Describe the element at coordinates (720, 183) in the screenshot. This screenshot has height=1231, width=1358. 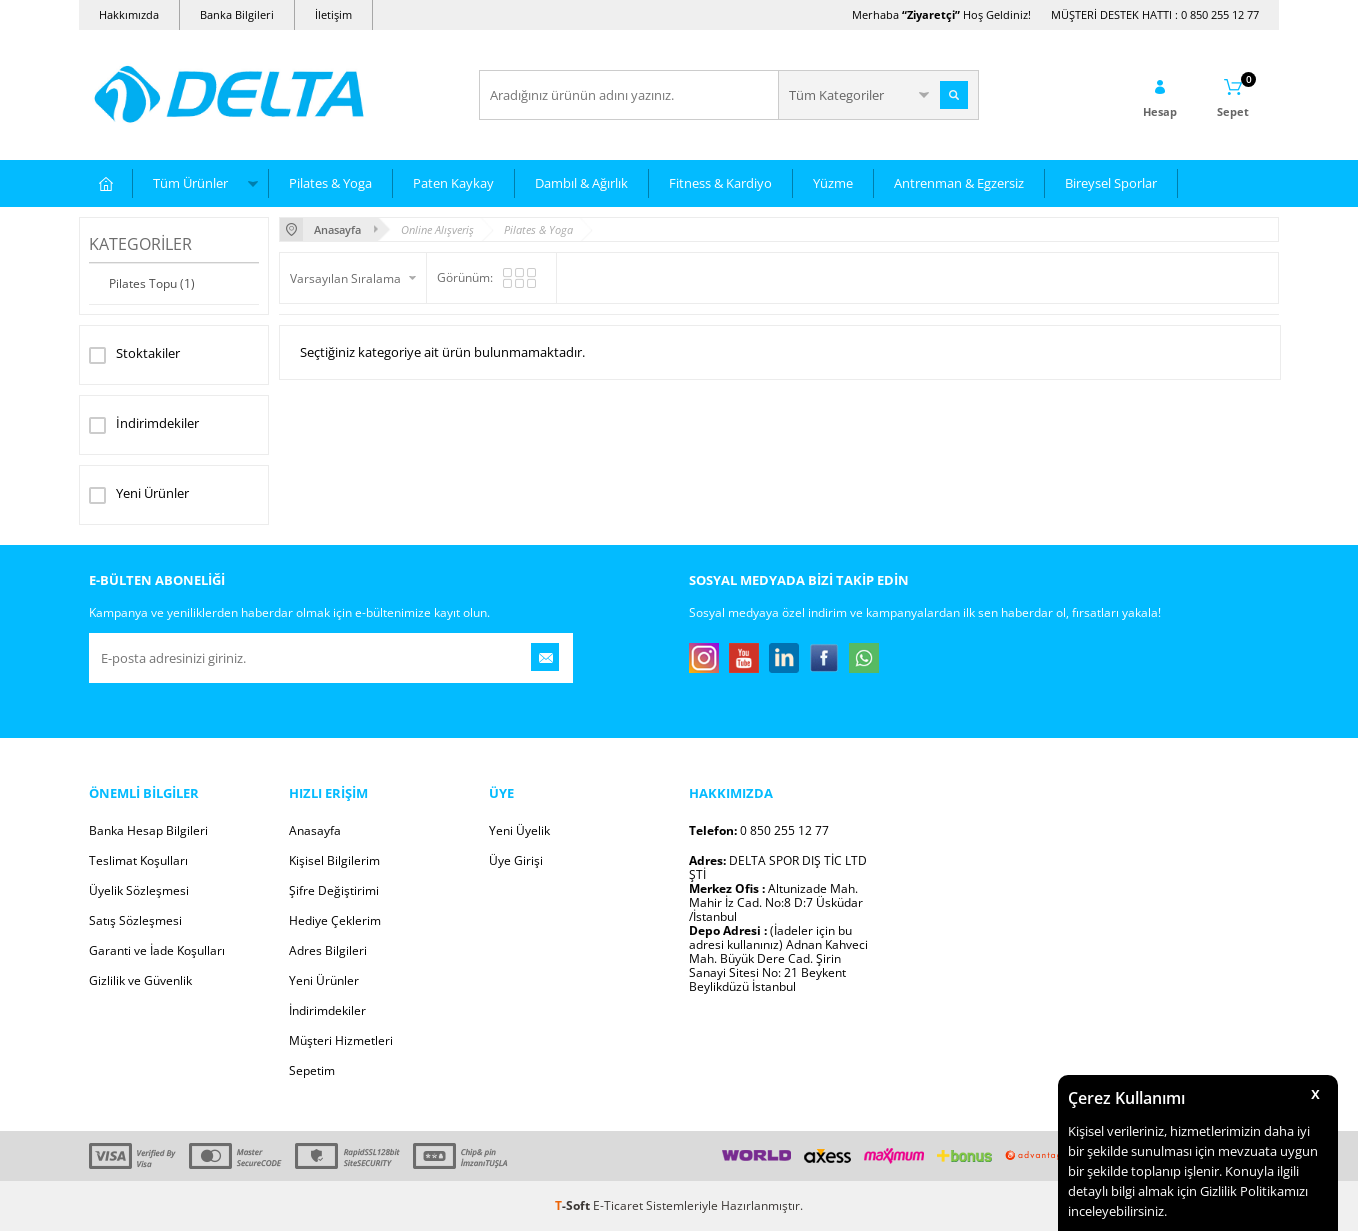
I see `Fitness & Kardiyo` at that location.